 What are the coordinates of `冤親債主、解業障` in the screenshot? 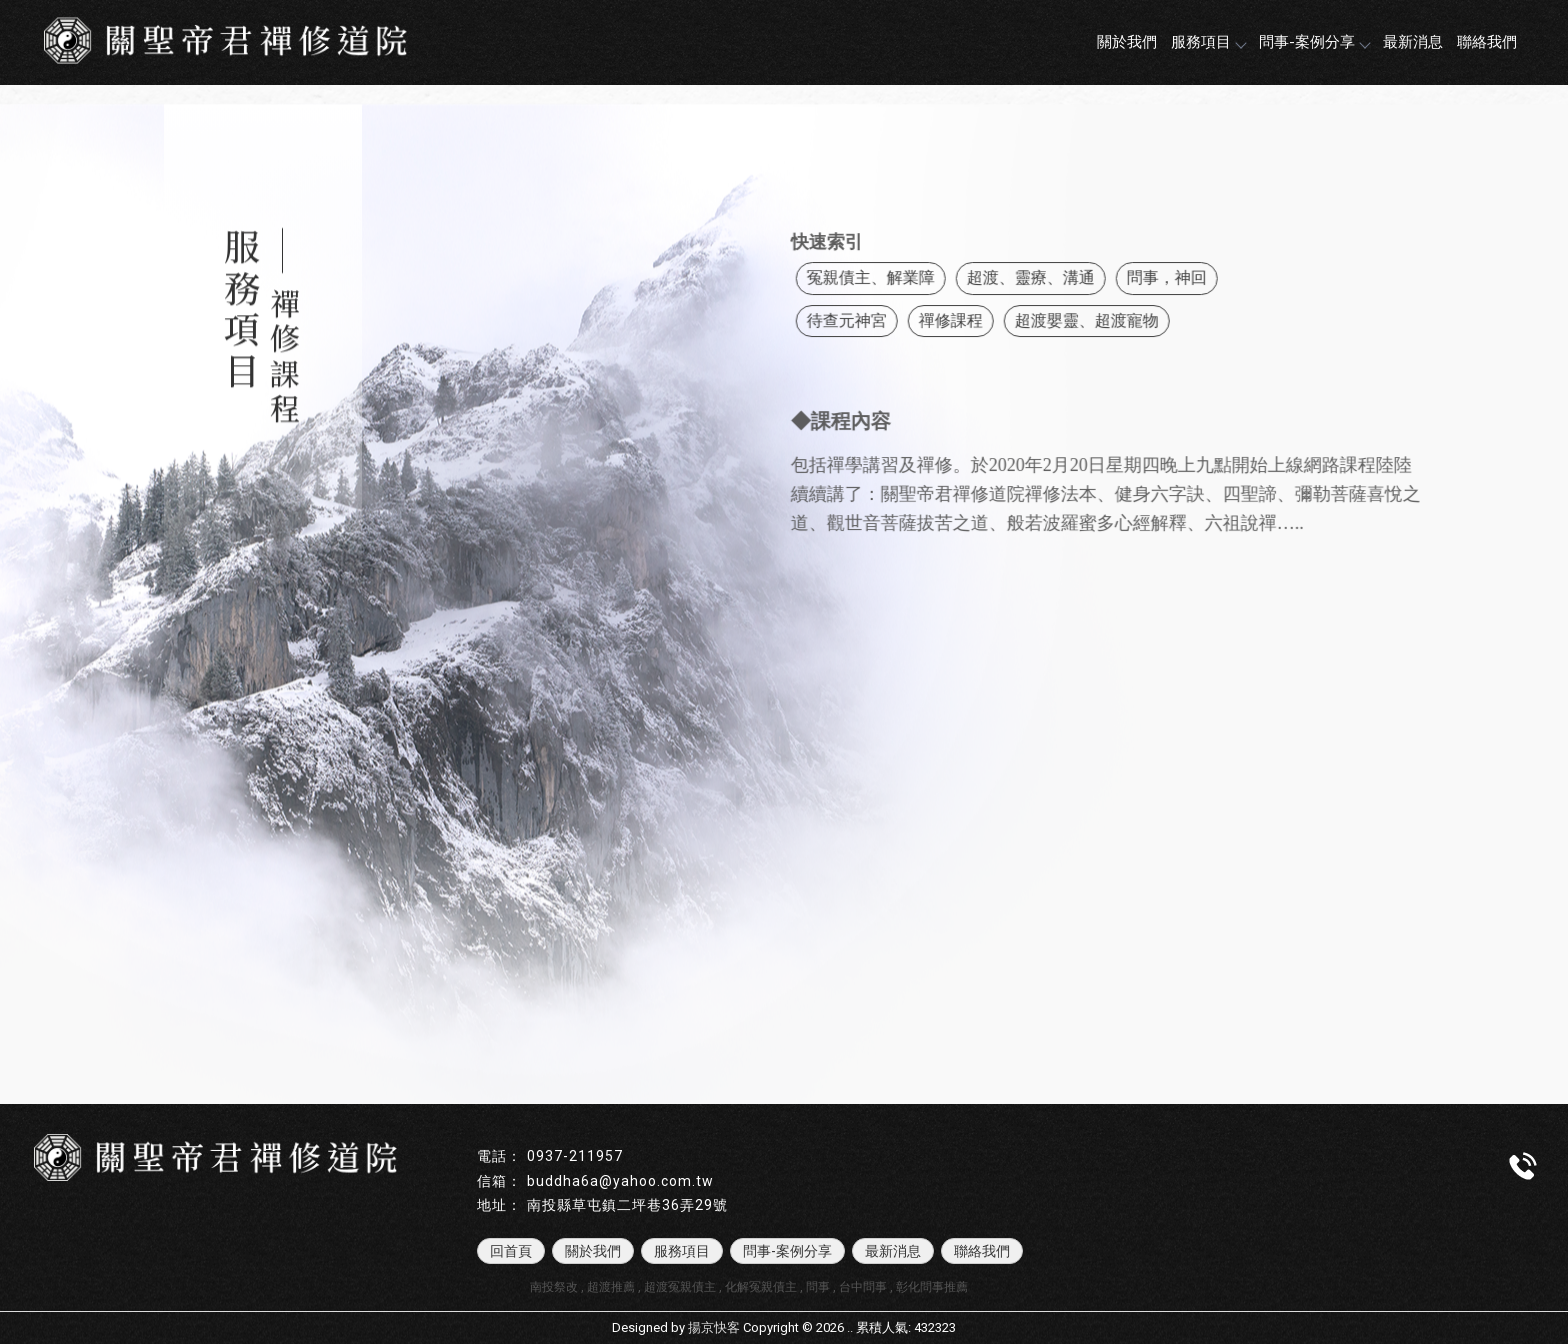 It's located at (896, 277).